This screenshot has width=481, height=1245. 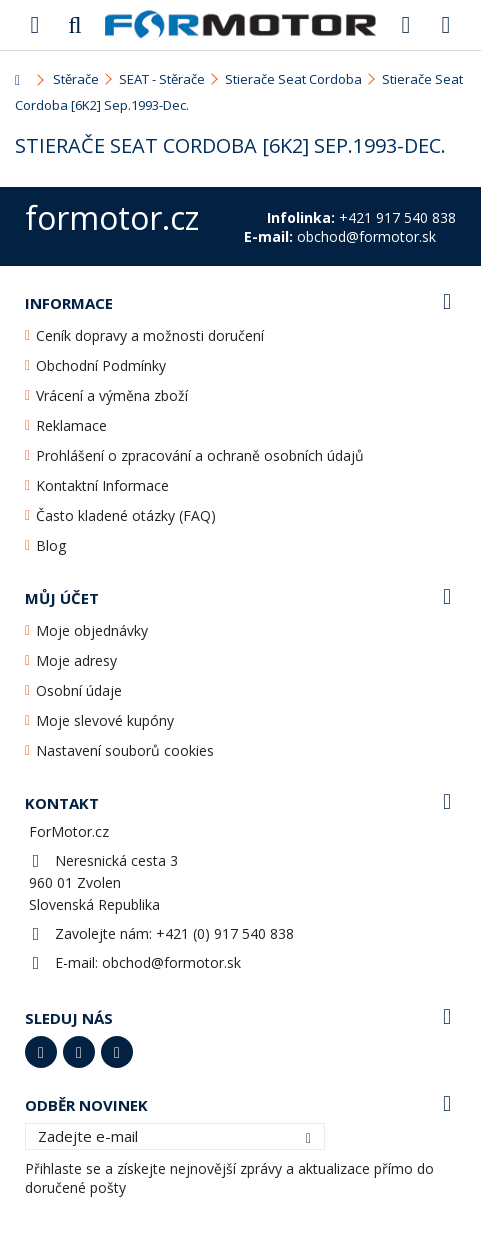 What do you see at coordinates (102, 485) in the screenshot?
I see `Kontaktní Informace` at bounding box center [102, 485].